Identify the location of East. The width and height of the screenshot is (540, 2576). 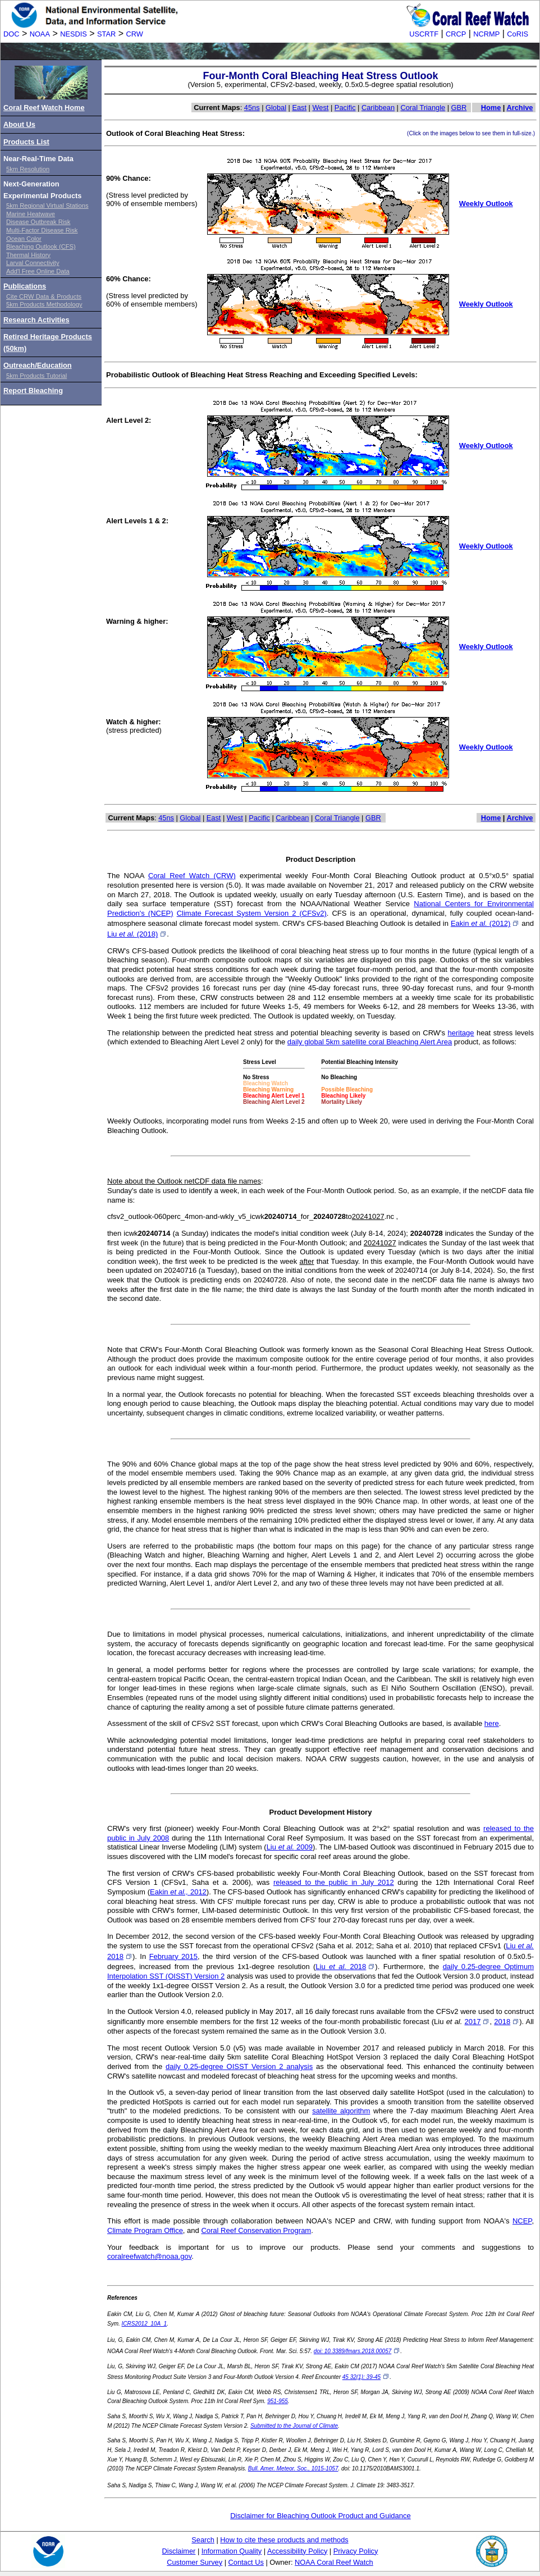
(299, 107).